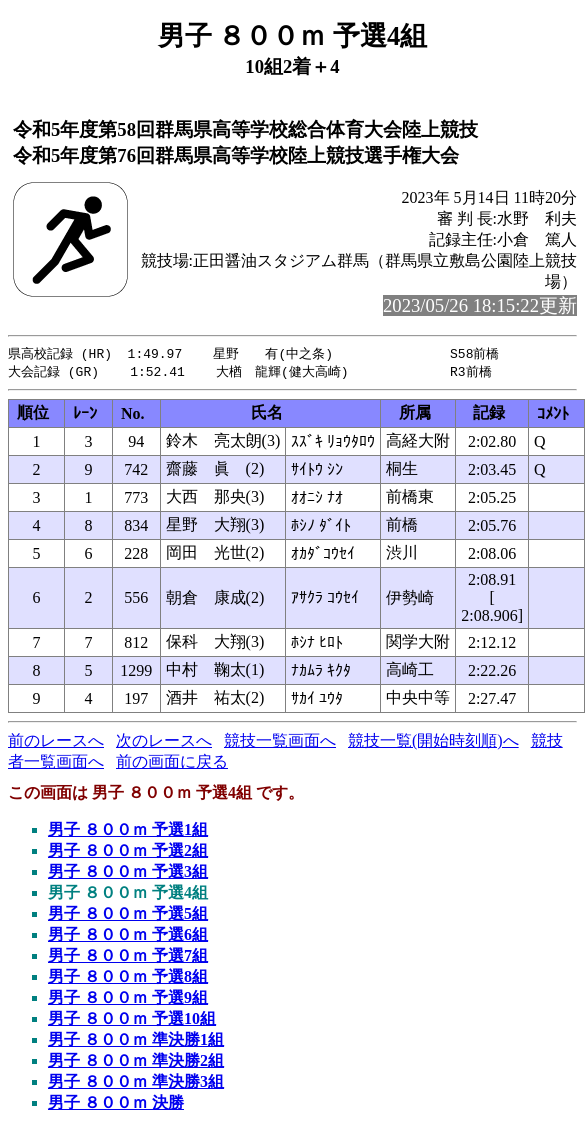 This screenshot has width=585, height=1132. Describe the element at coordinates (136, 1083) in the screenshot. I see `男子 ８００ｍ 準決勝3組` at that location.